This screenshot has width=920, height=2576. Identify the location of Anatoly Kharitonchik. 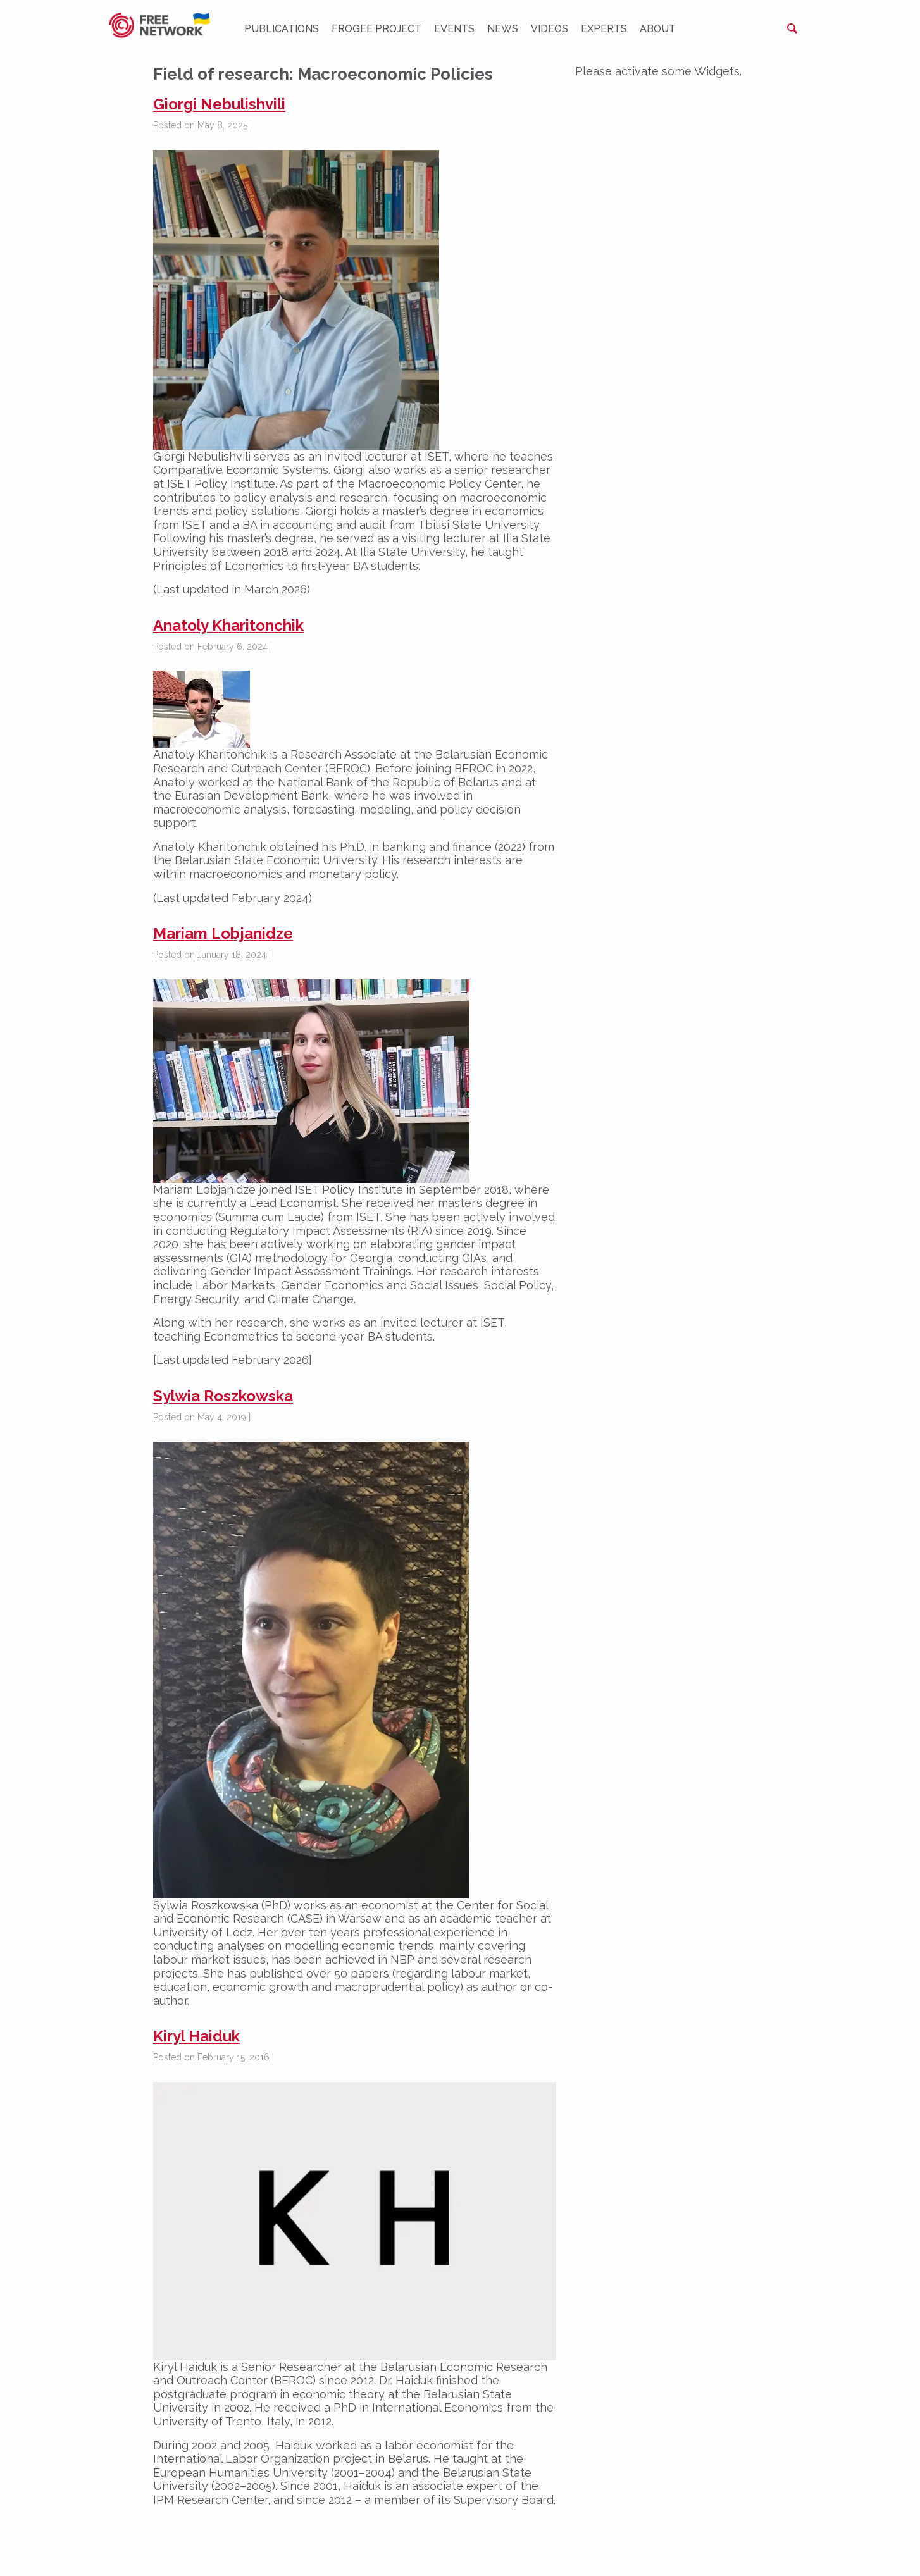
(228, 625).